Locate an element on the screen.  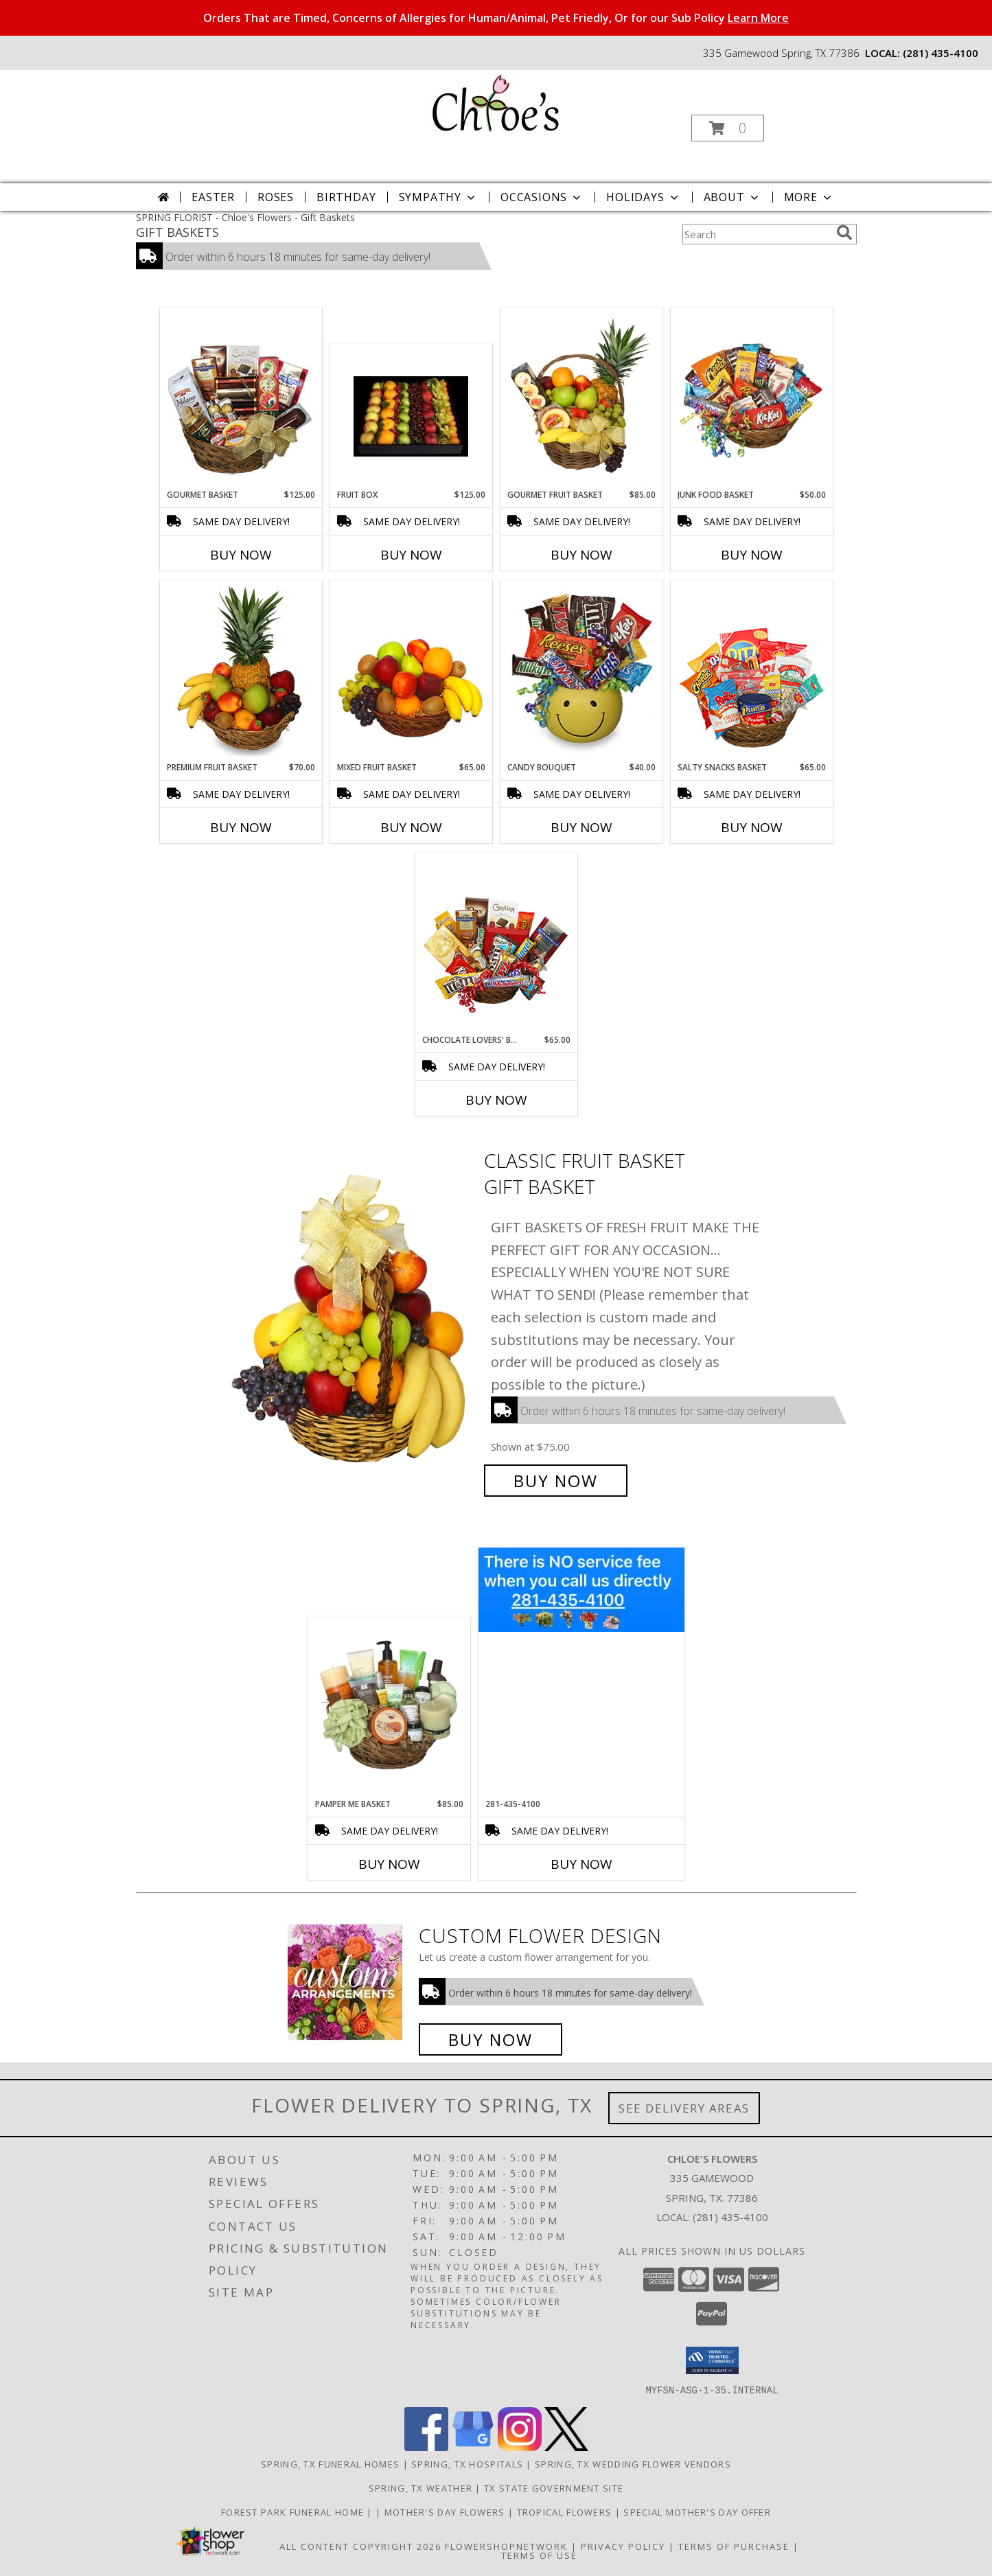
All Content Copyright 2026 [Open Flower shop network terms of use in new window] is located at coordinates (360, 2546).